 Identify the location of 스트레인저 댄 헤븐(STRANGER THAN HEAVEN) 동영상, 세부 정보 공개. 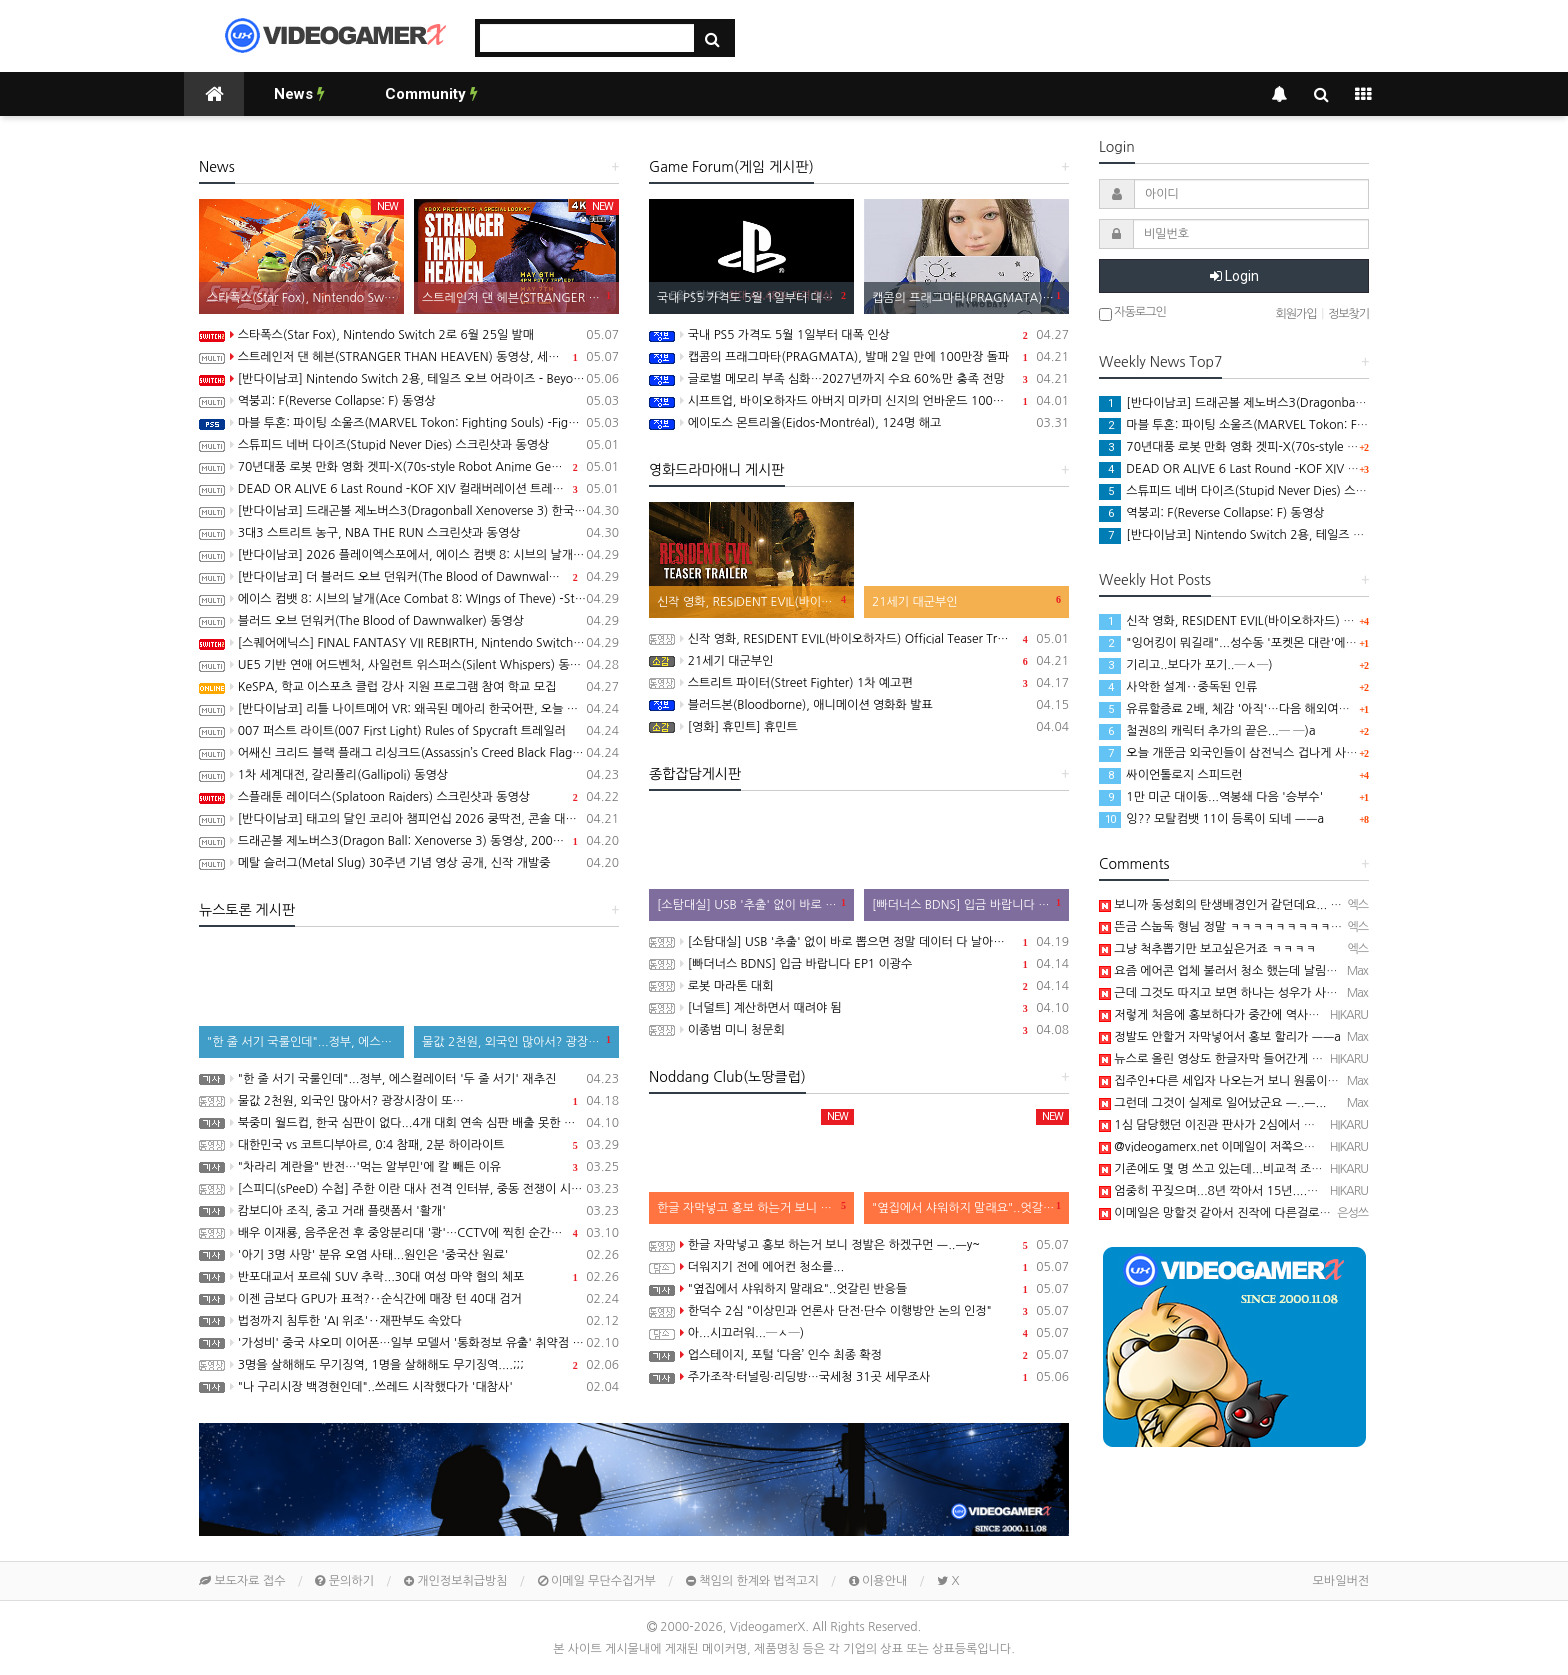
(409, 357).